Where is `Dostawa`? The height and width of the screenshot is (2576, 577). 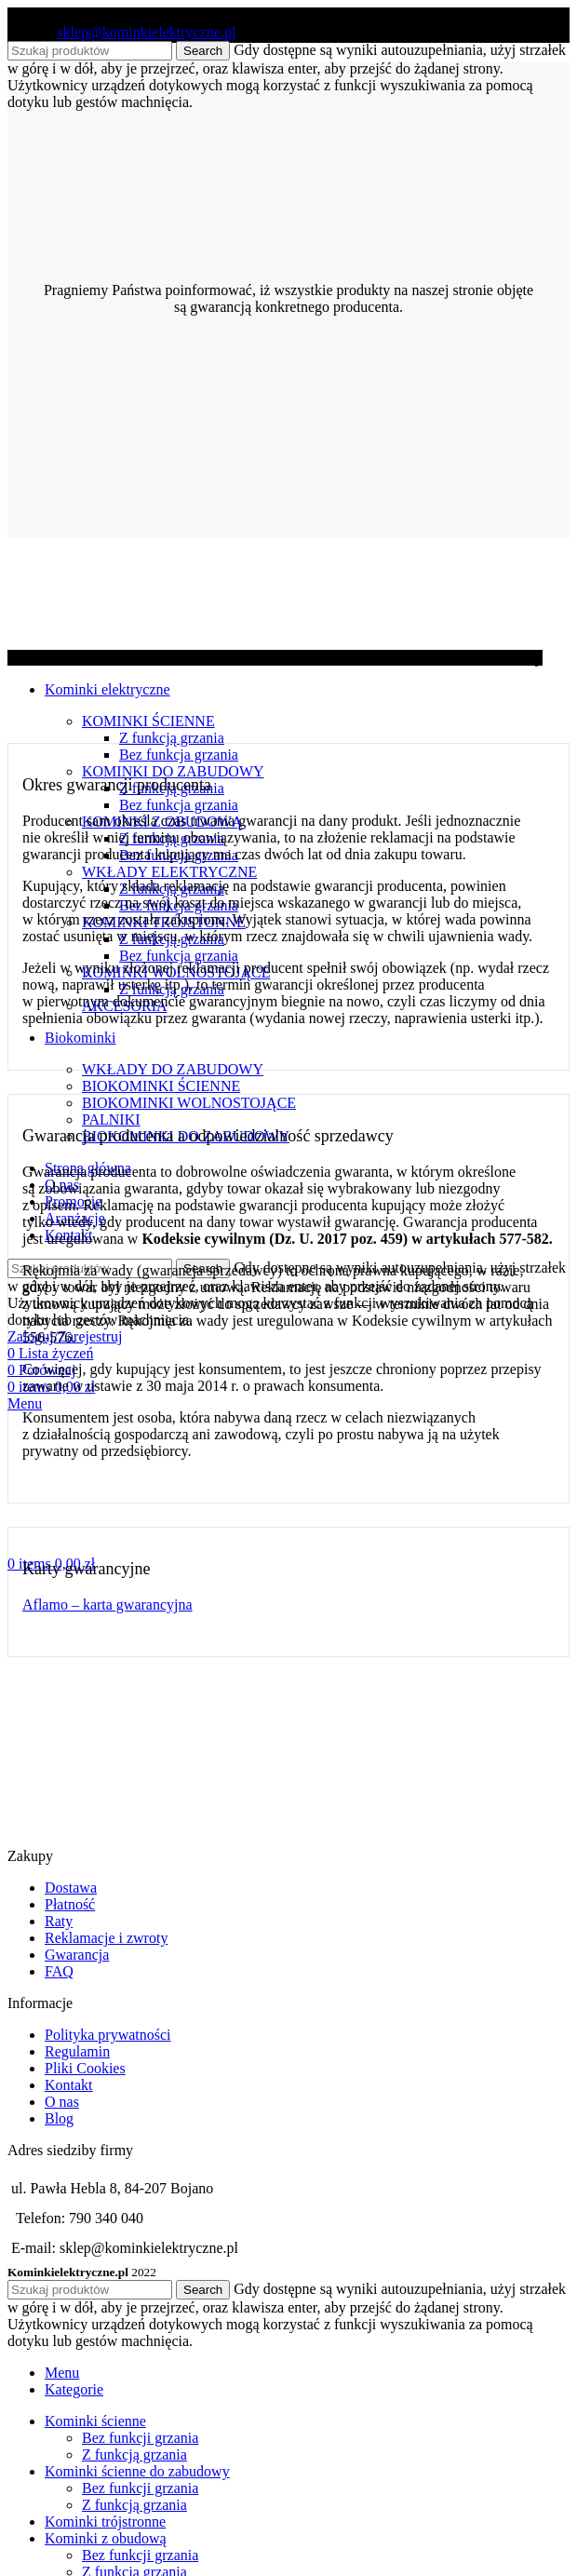
Dostawa is located at coordinates (71, 1887).